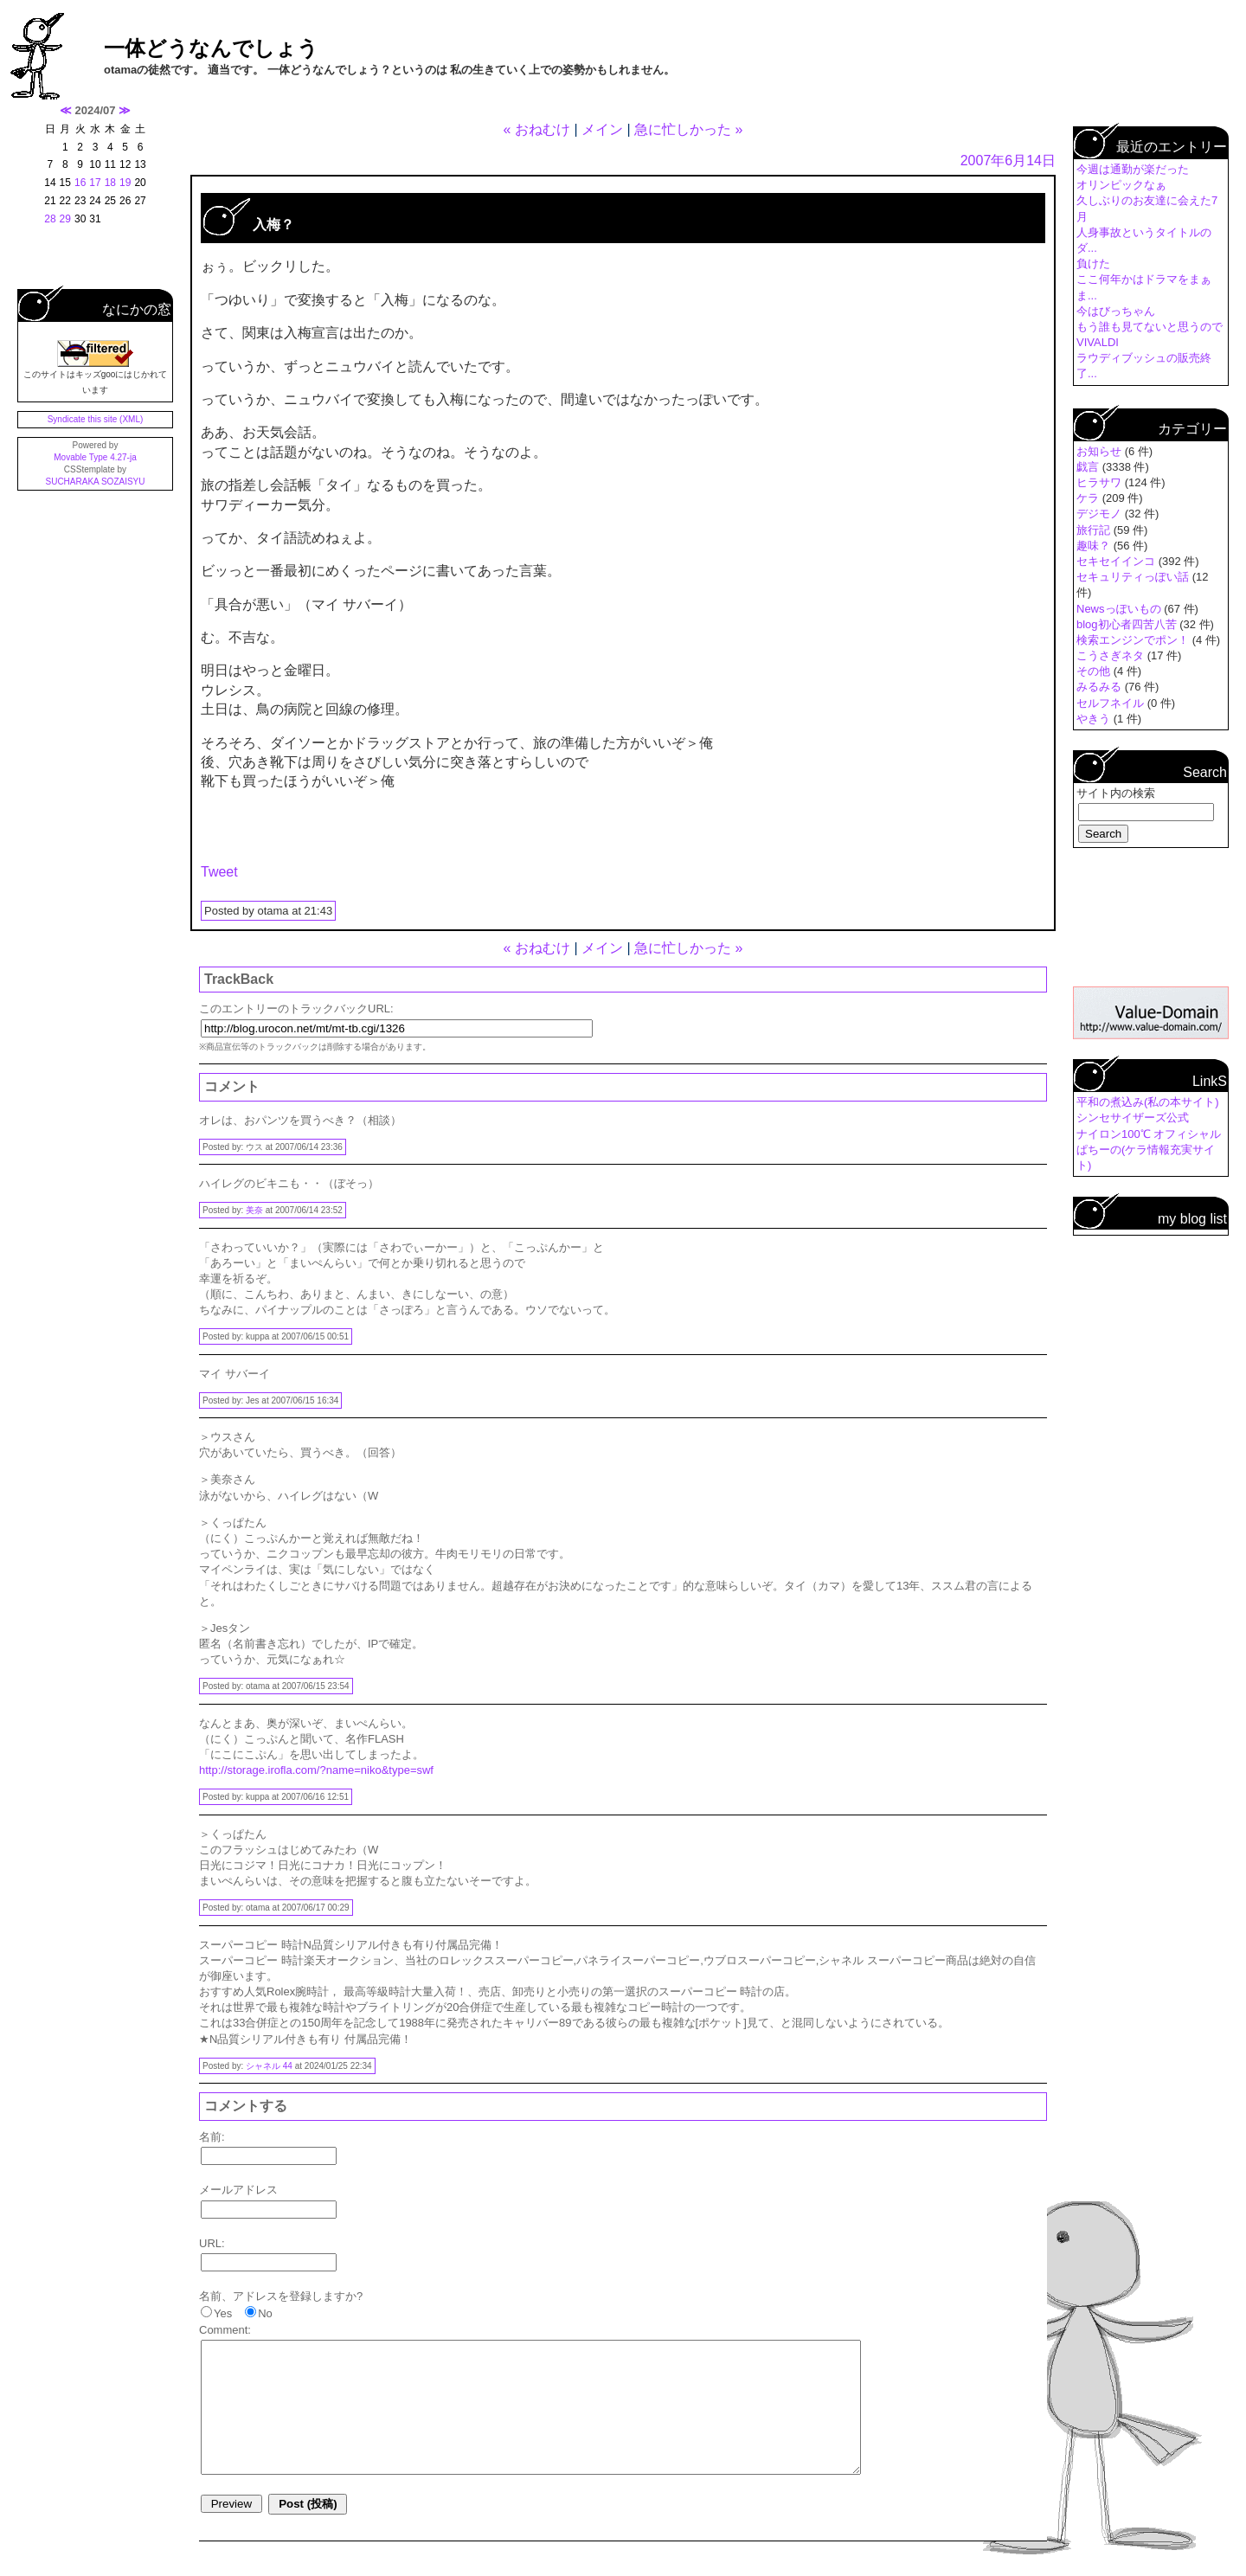  Describe the element at coordinates (211, 48) in the screenshot. I see `一体どうなんでしょう` at that location.